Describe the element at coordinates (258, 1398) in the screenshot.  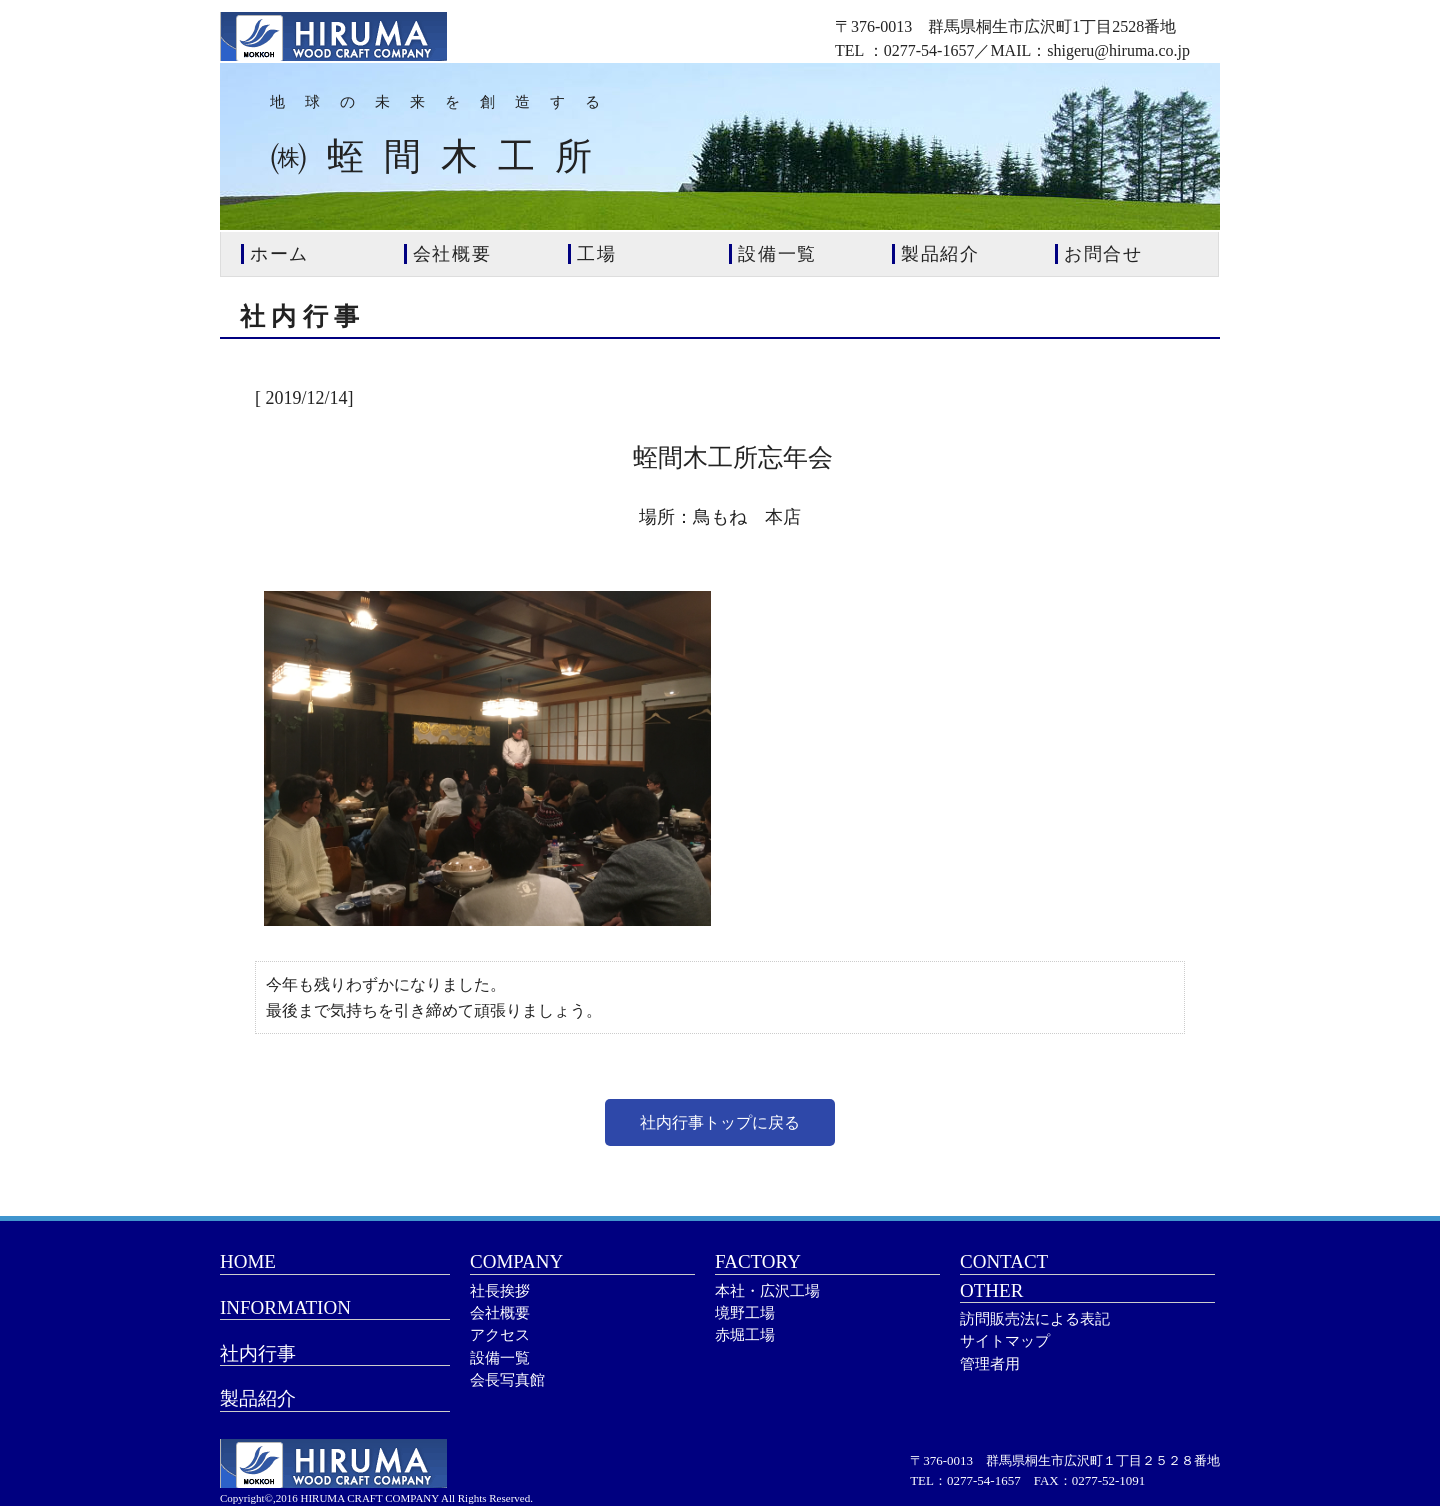
I see `製品紹介` at that location.